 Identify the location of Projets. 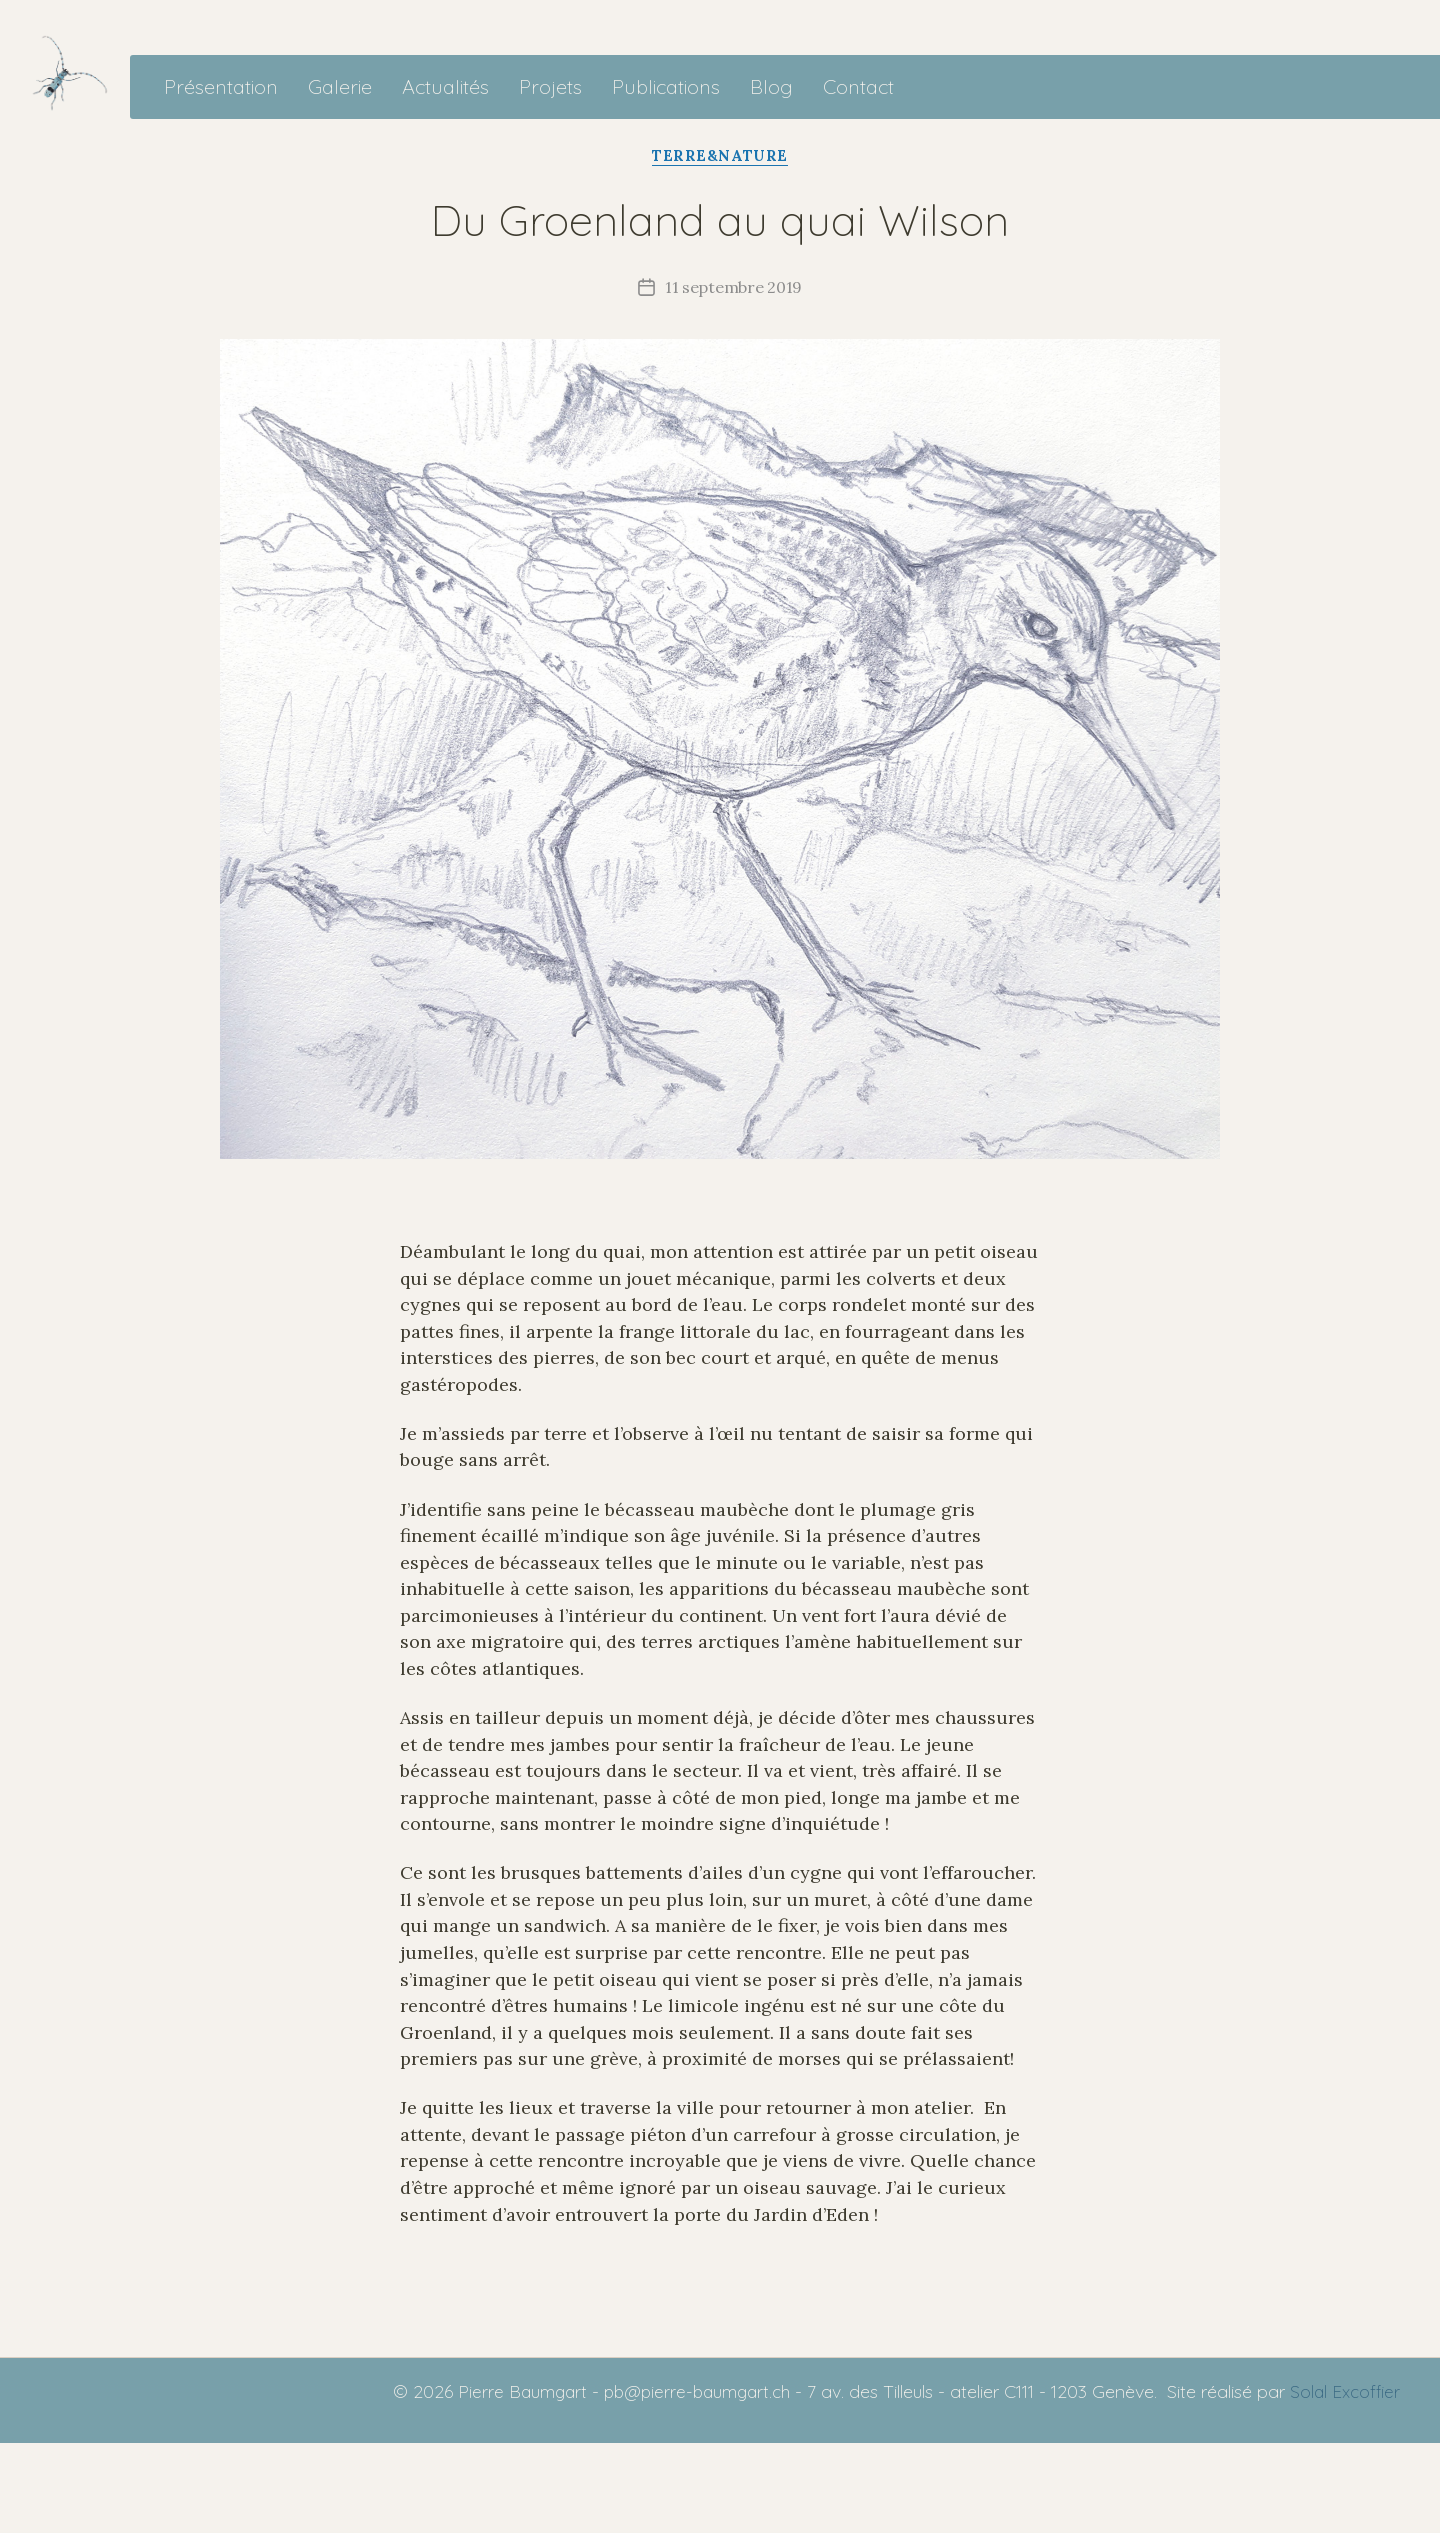
(650, 132).